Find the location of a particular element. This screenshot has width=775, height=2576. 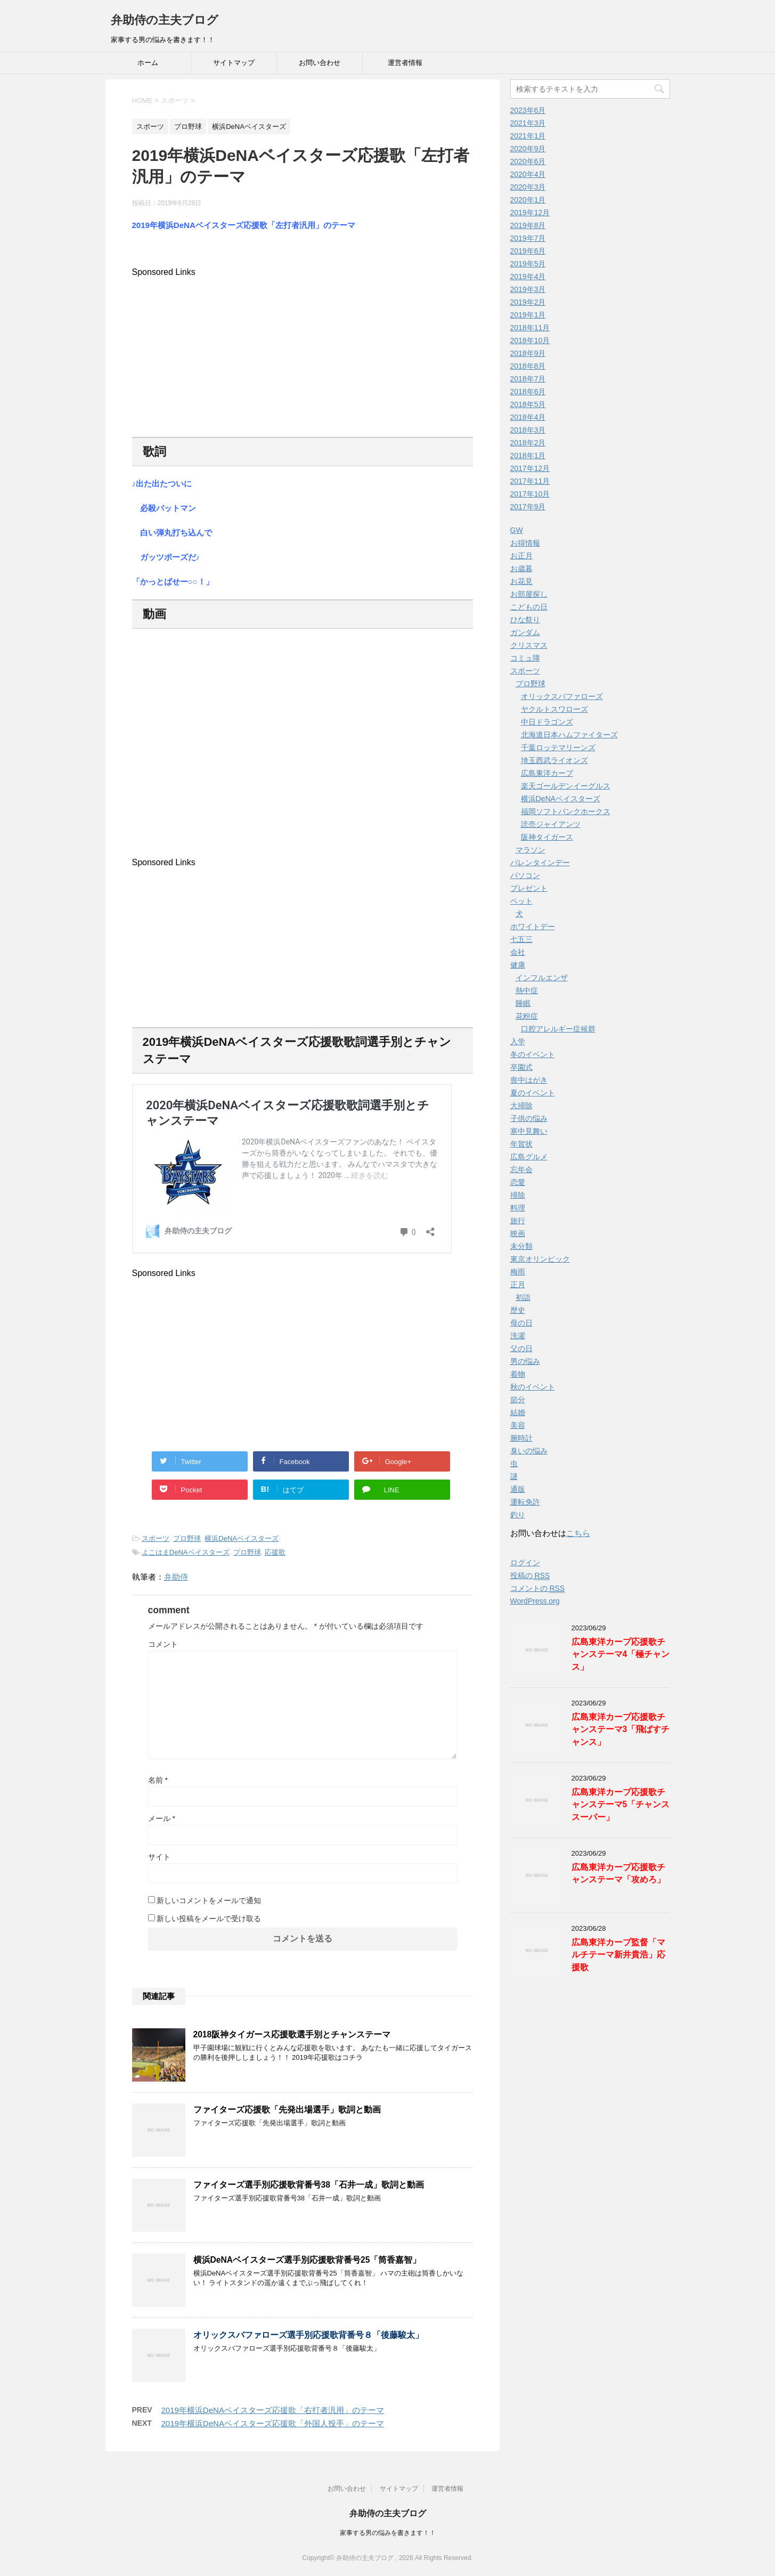

旅行 is located at coordinates (517, 1220).